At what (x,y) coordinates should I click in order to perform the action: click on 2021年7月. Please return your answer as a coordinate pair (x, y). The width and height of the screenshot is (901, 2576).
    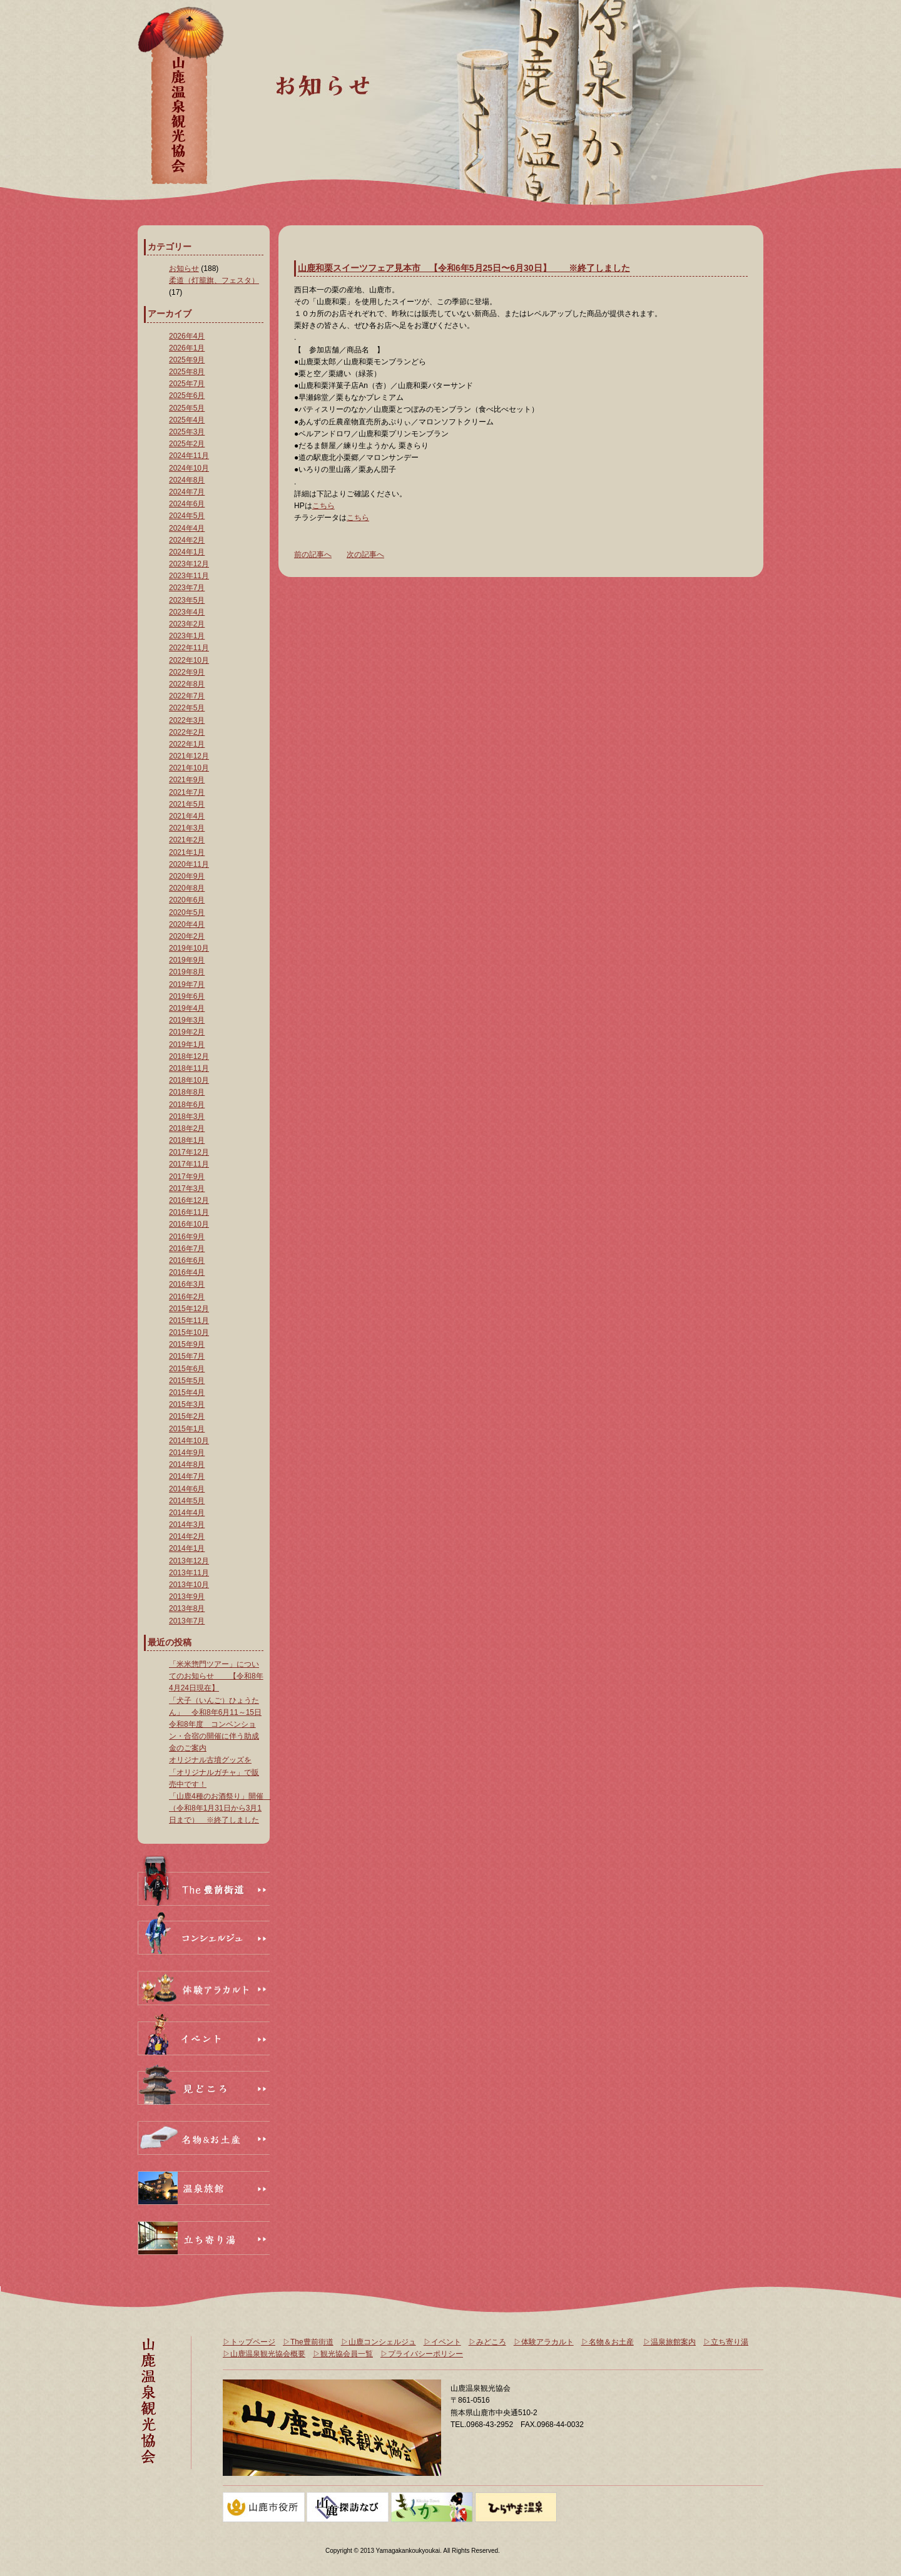
    Looking at the image, I should click on (187, 792).